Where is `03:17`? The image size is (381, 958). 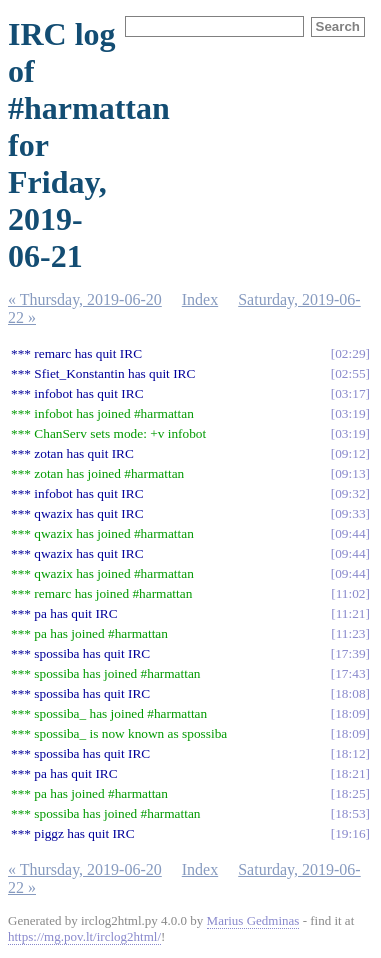 03:17 is located at coordinates (350, 393).